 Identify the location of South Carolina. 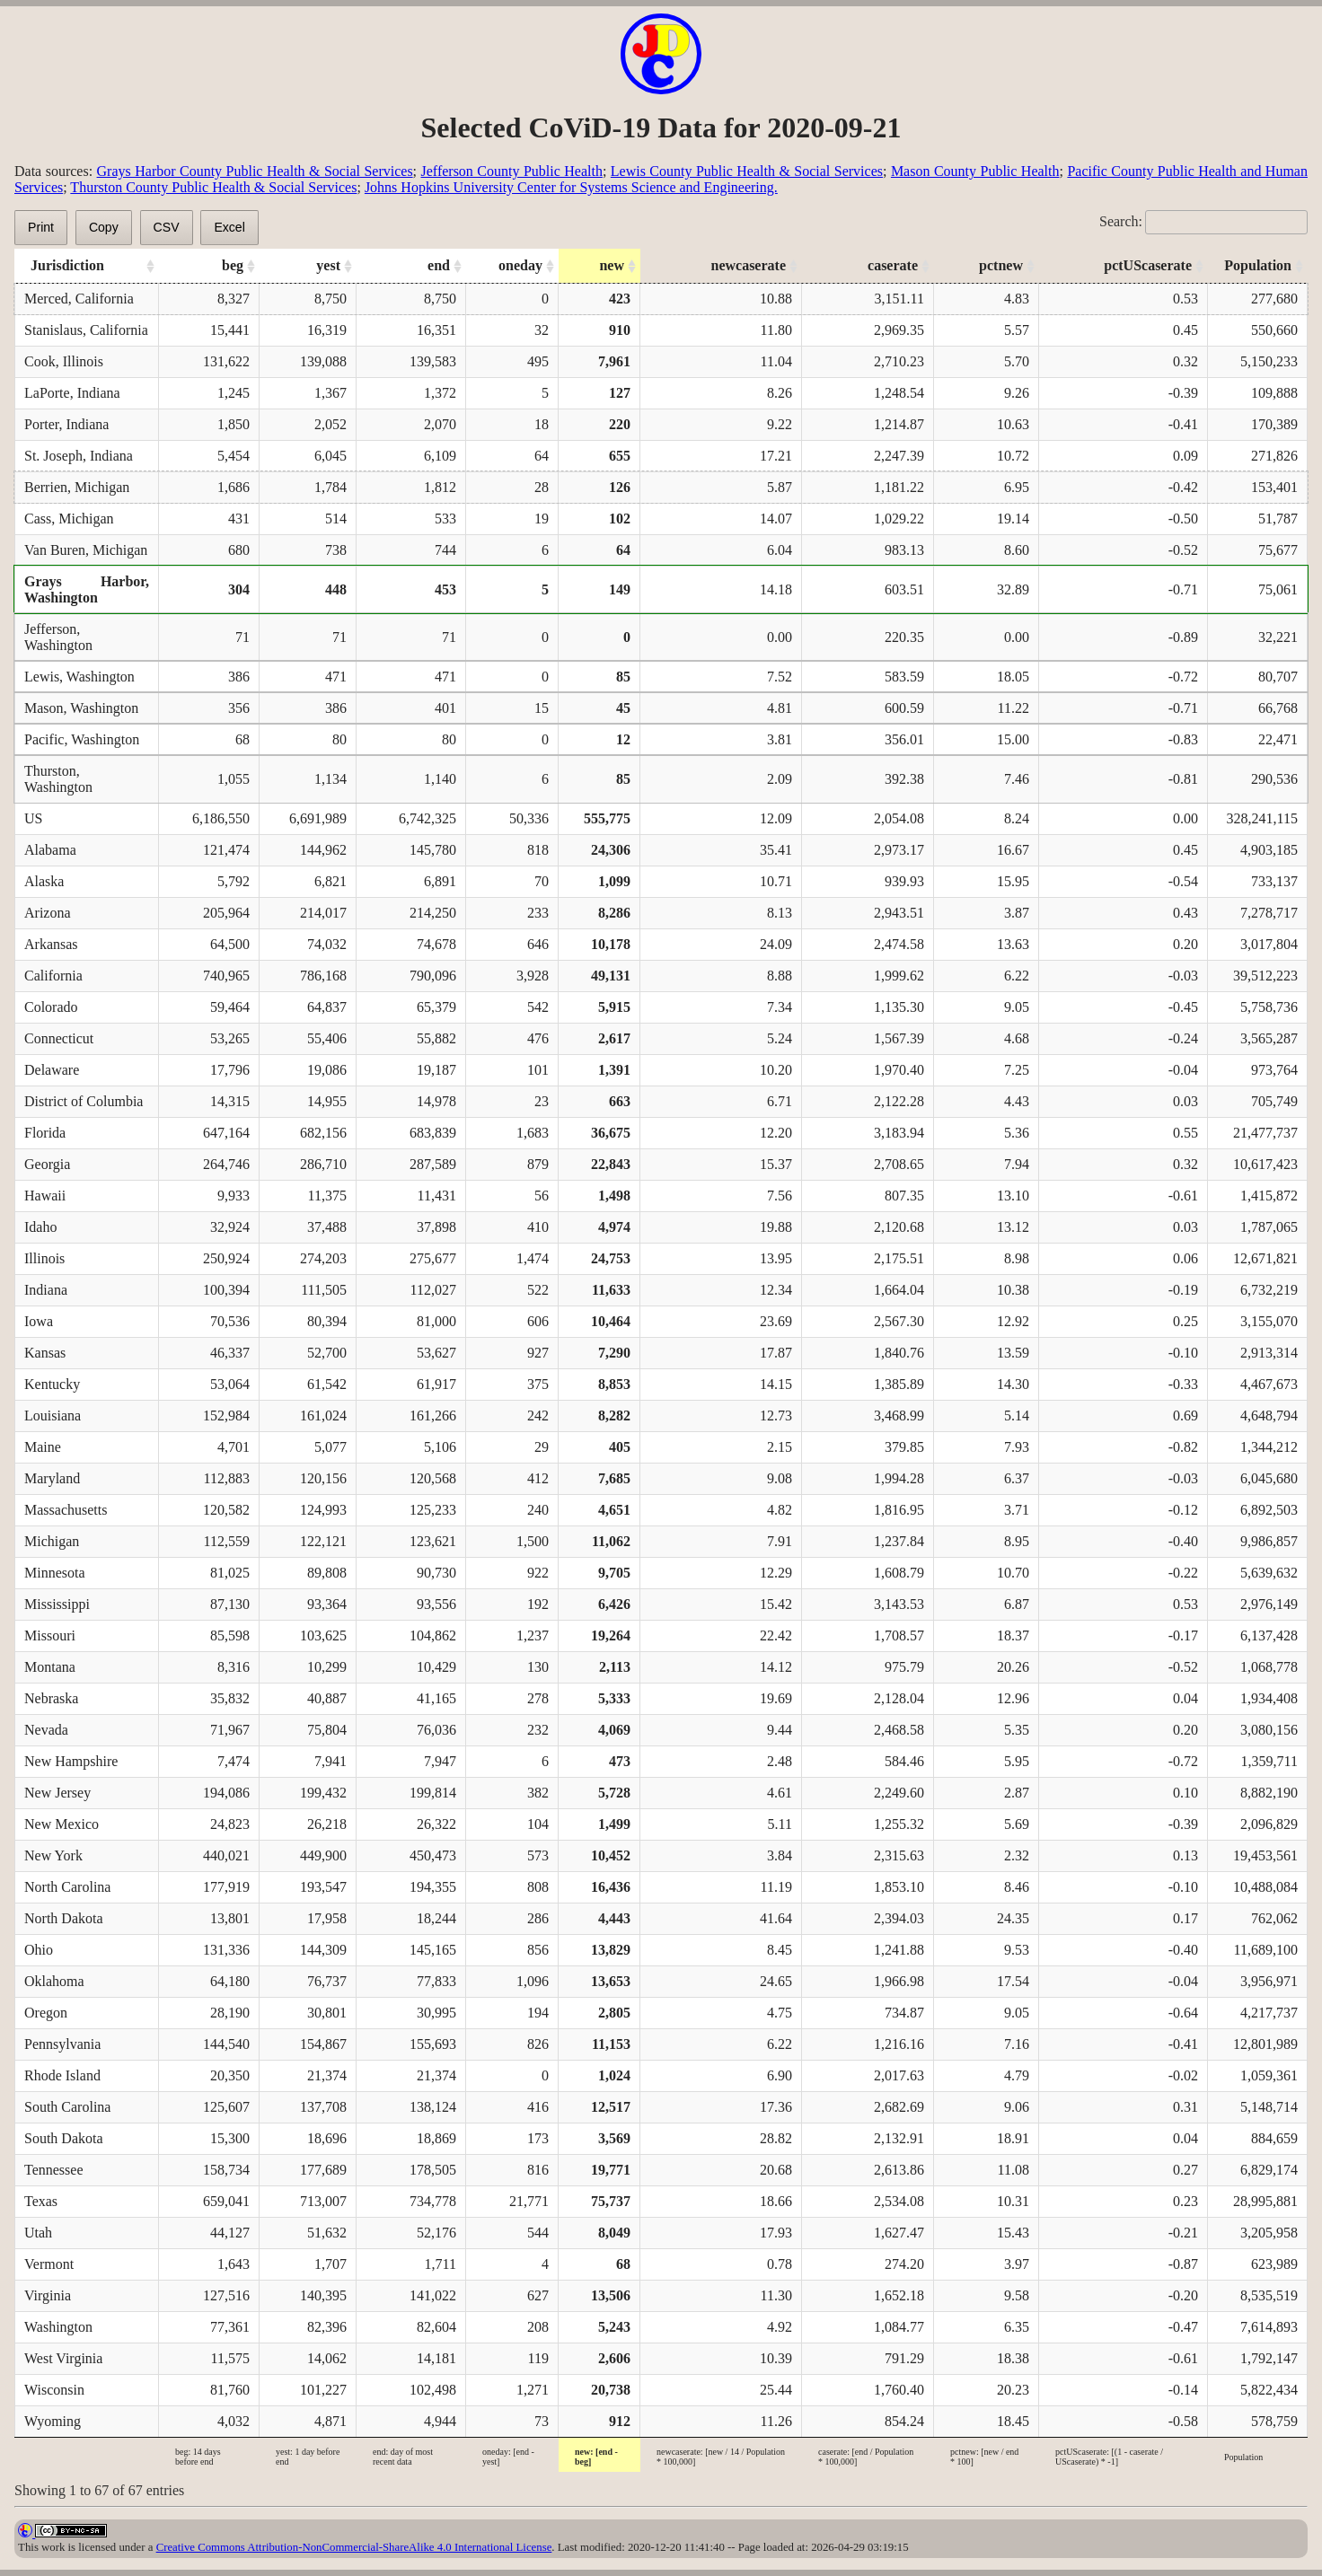
(67, 2106).